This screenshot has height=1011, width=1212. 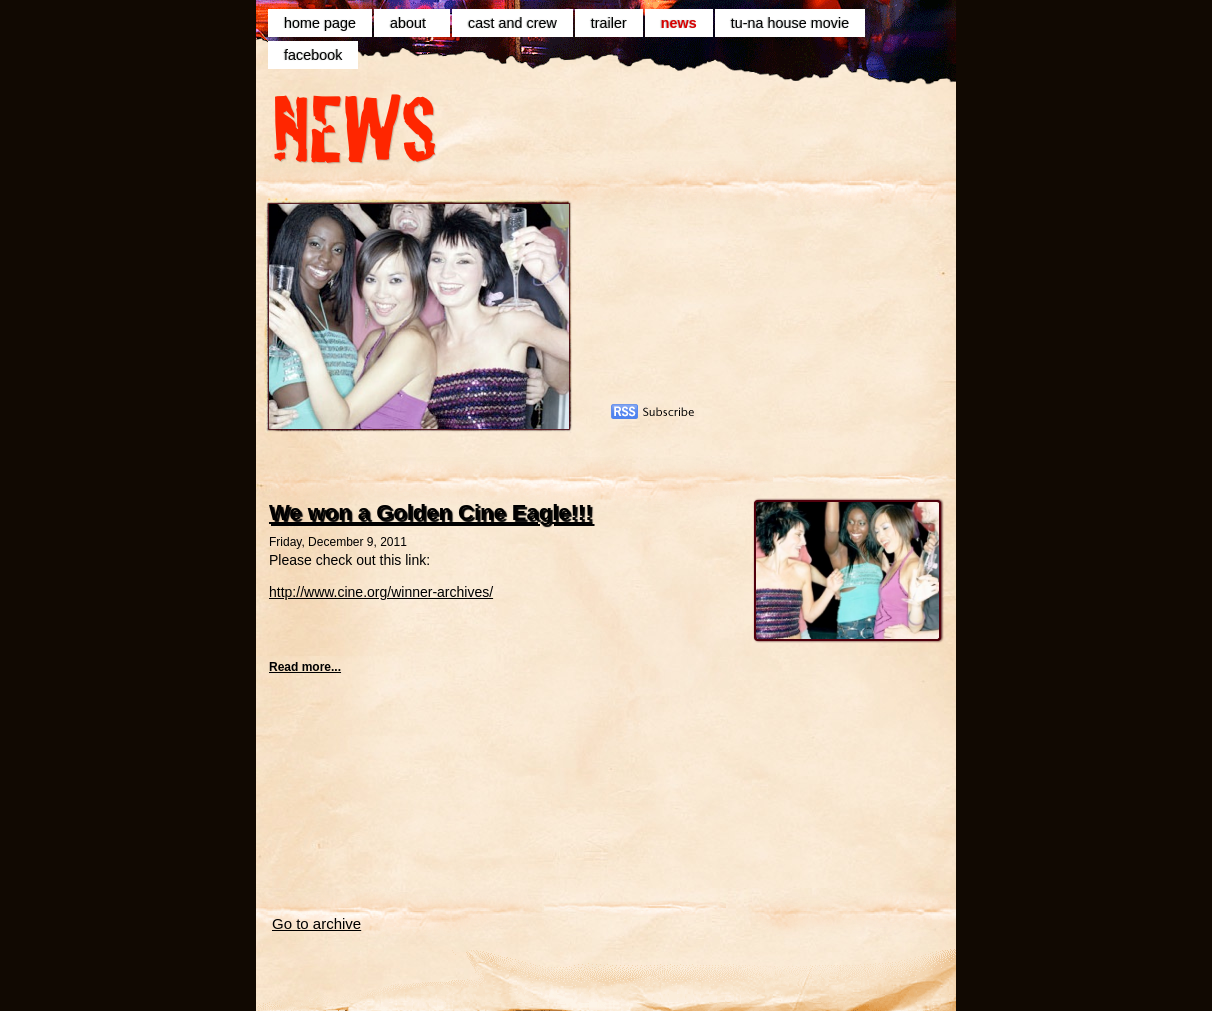 I want to click on home page, so click(x=320, y=23).